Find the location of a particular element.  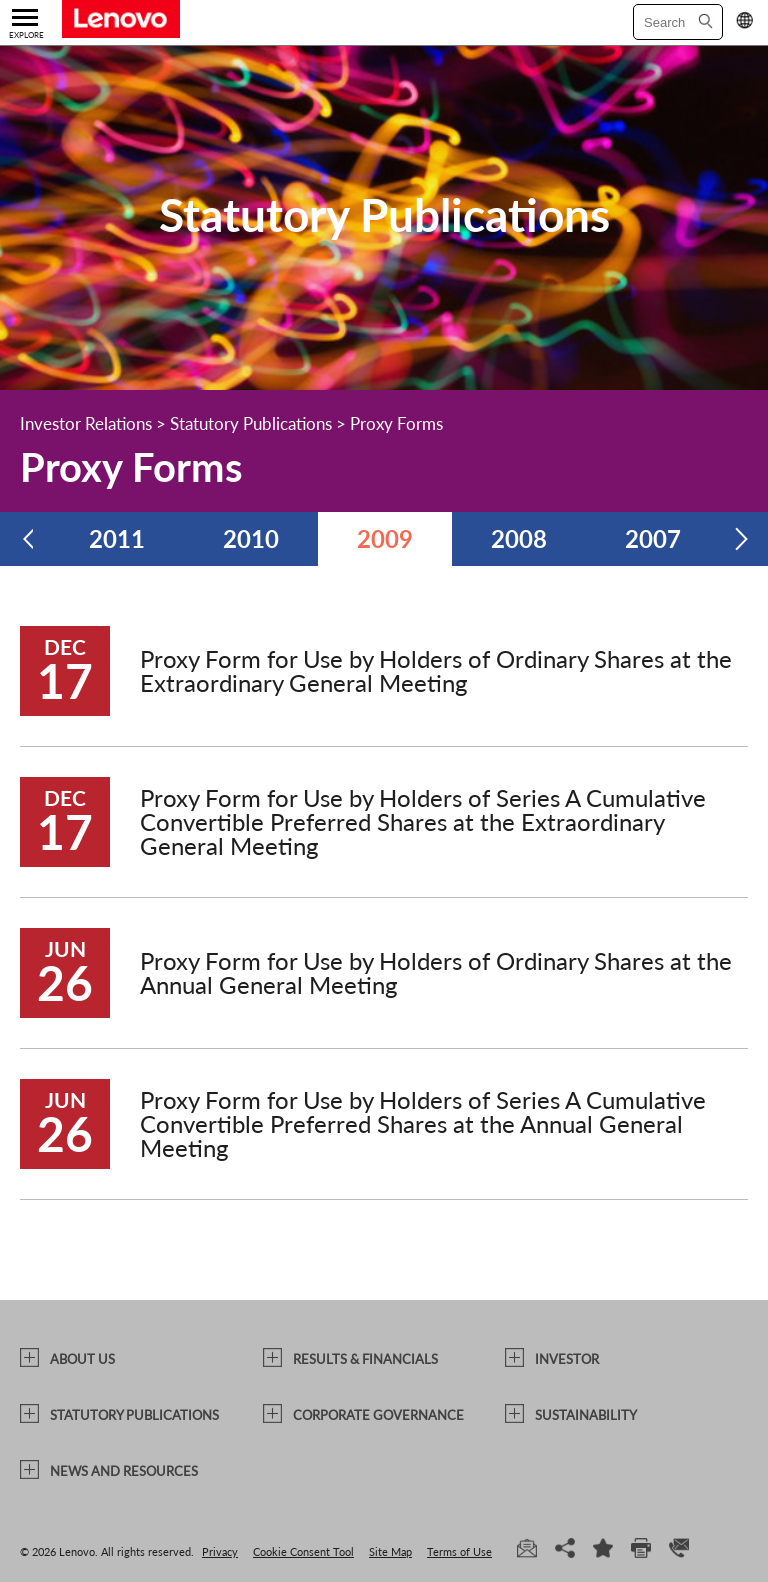

2011 is located at coordinates (117, 538).